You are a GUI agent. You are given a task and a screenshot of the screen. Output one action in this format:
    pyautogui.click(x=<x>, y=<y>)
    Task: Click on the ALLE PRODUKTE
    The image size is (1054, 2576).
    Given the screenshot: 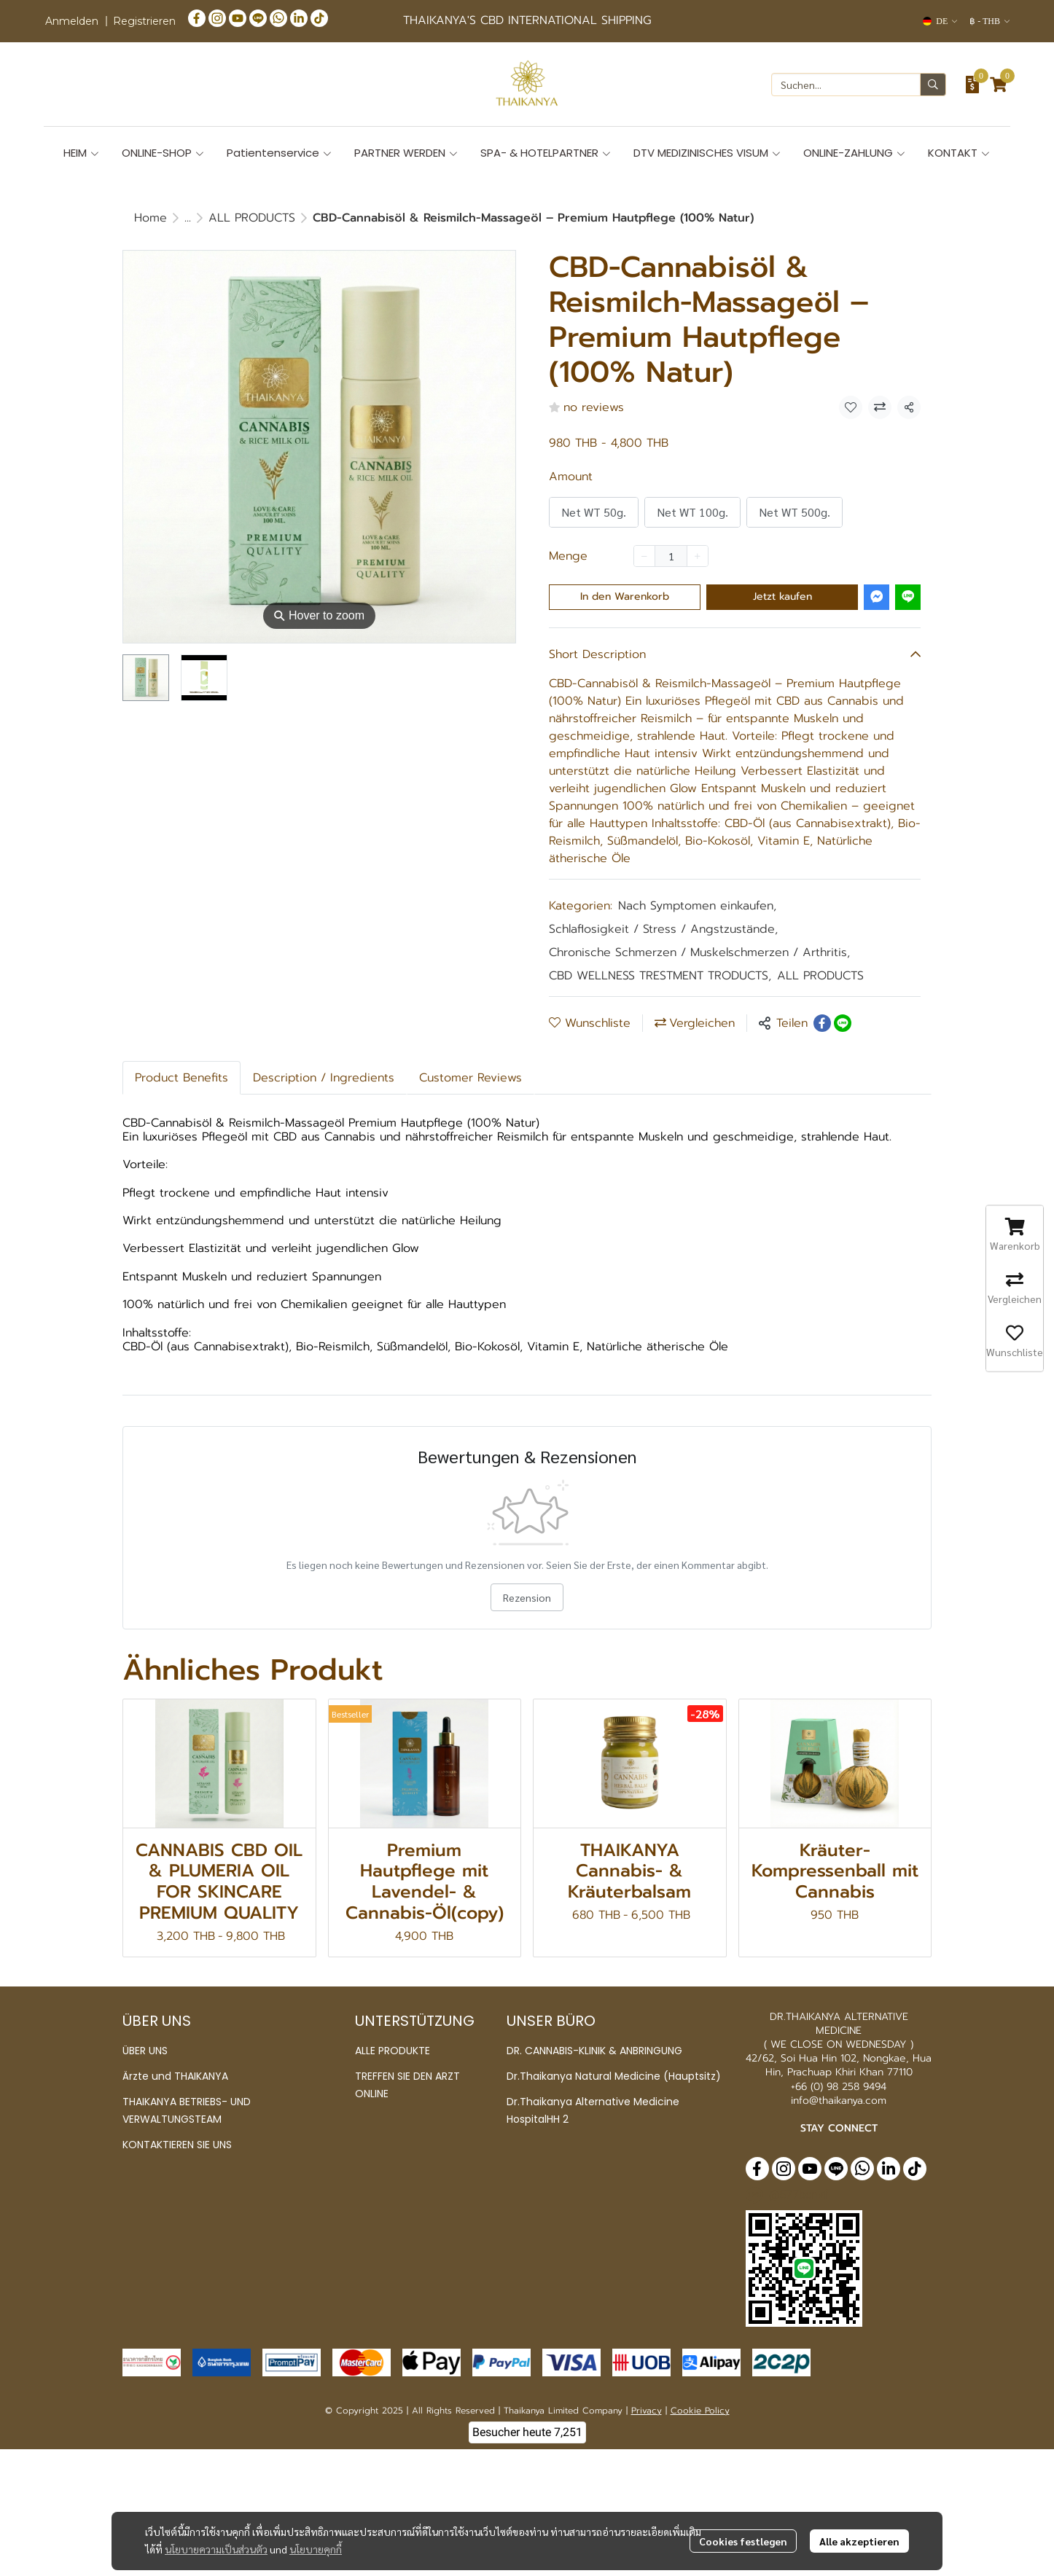 What is the action you would take?
    pyautogui.click(x=392, y=2050)
    